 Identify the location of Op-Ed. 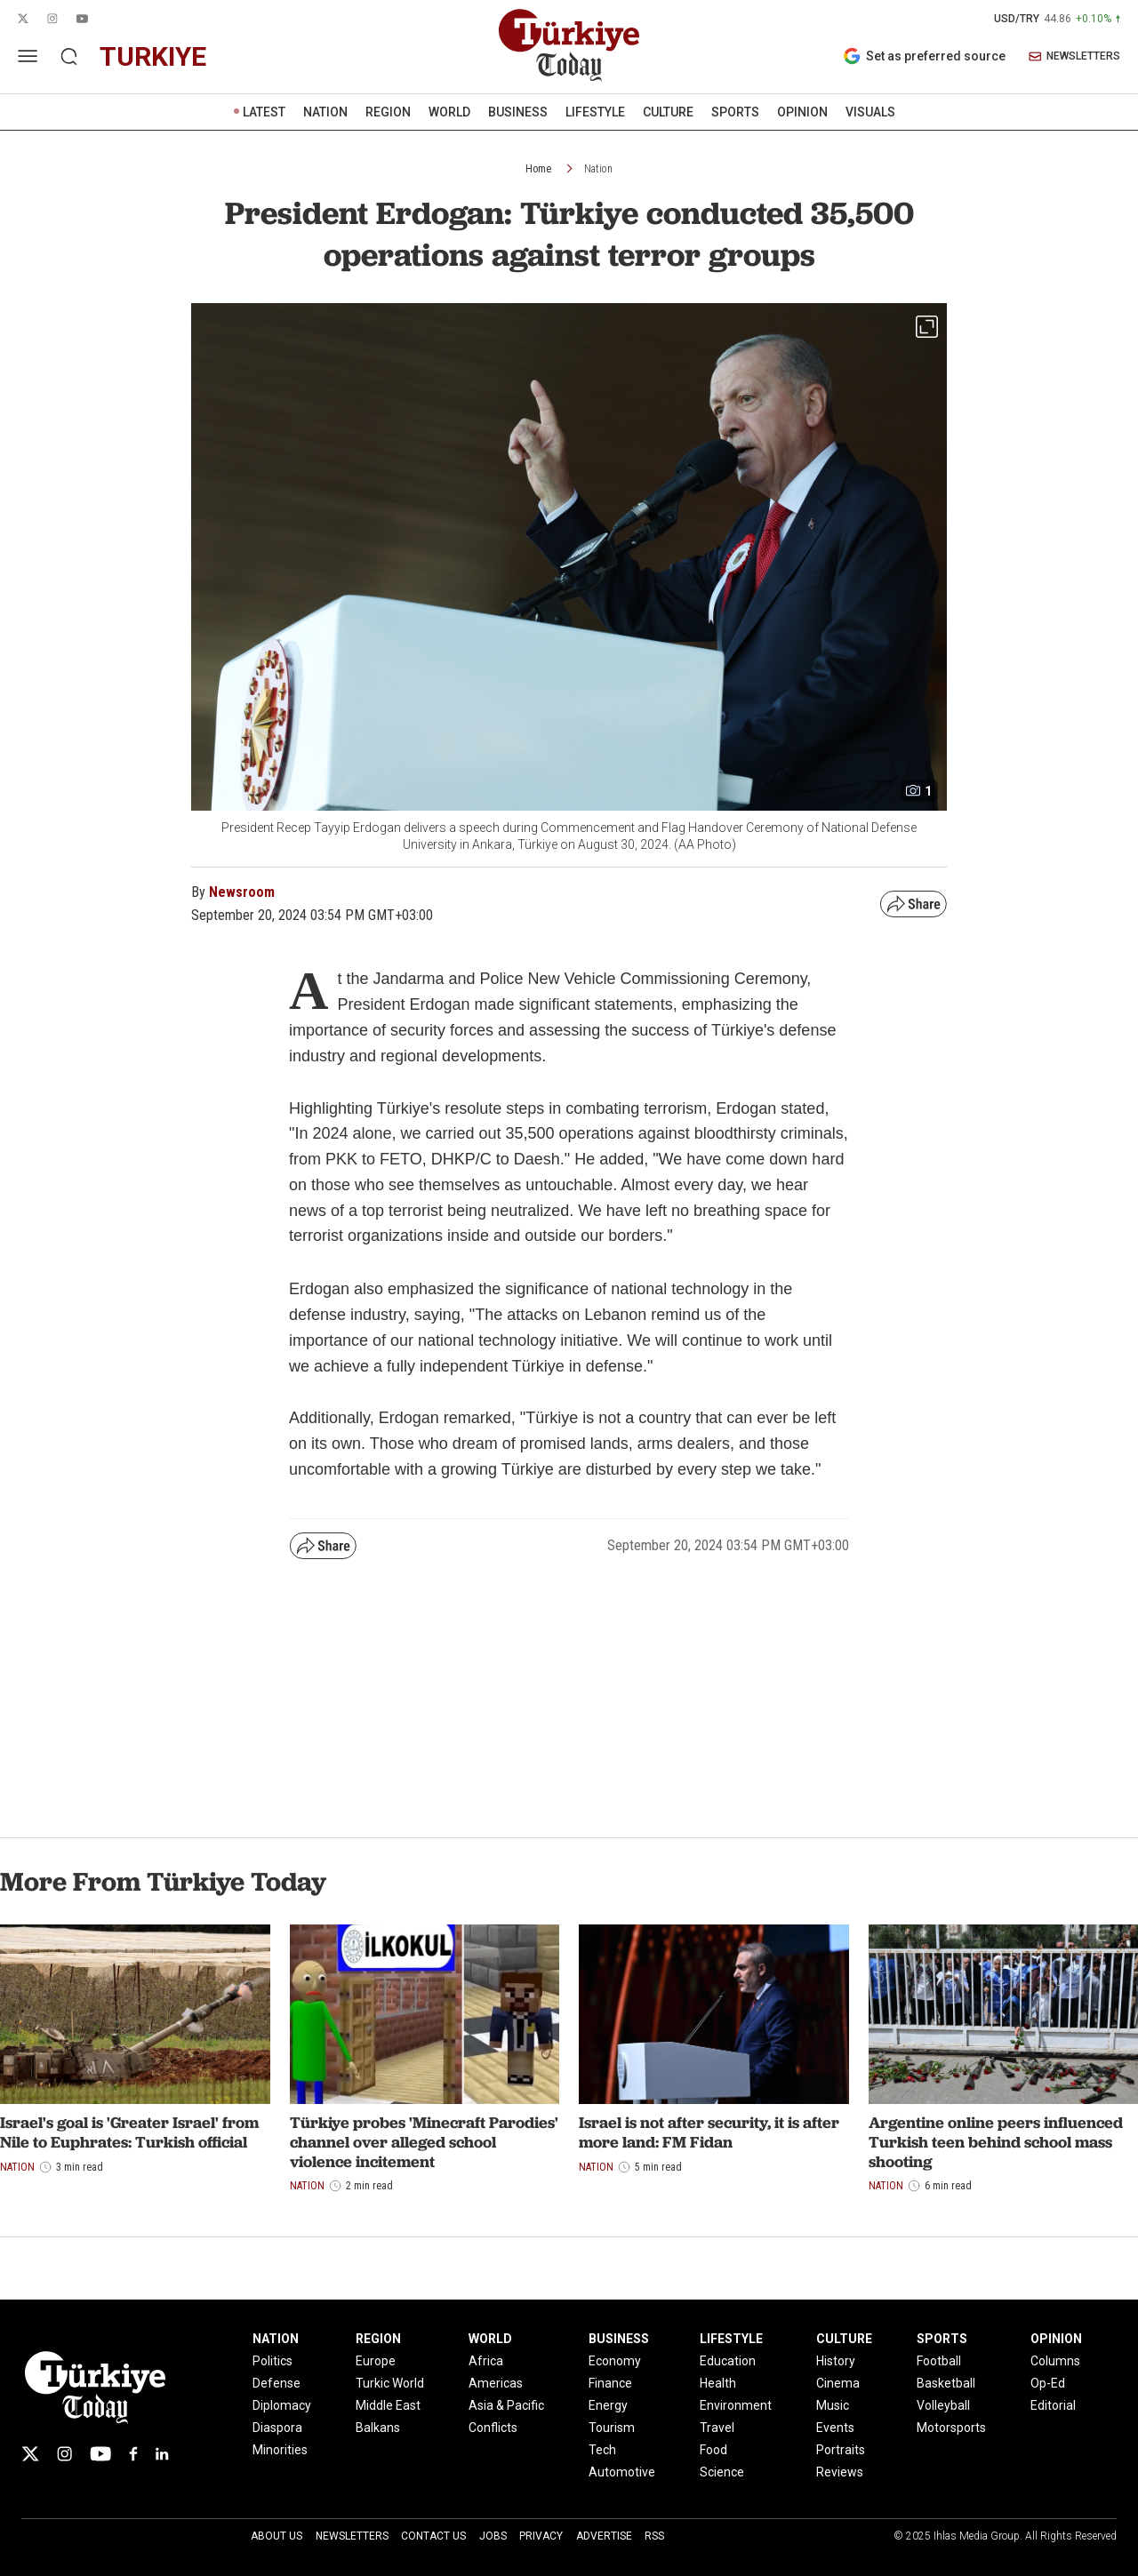
(1047, 2383).